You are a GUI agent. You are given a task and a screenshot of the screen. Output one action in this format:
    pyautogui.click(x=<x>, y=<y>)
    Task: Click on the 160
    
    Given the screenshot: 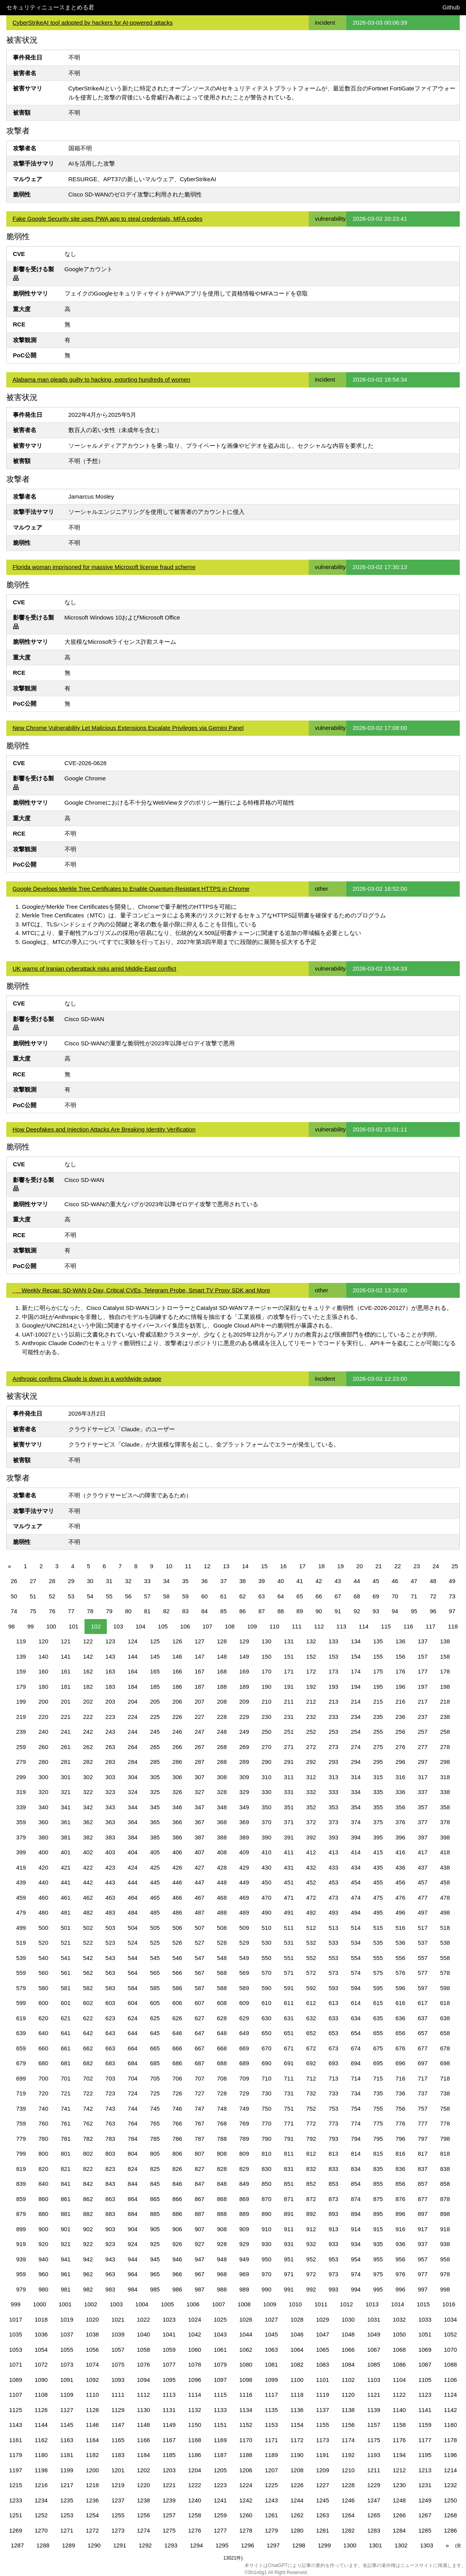 What is the action you would take?
    pyautogui.click(x=43, y=1671)
    